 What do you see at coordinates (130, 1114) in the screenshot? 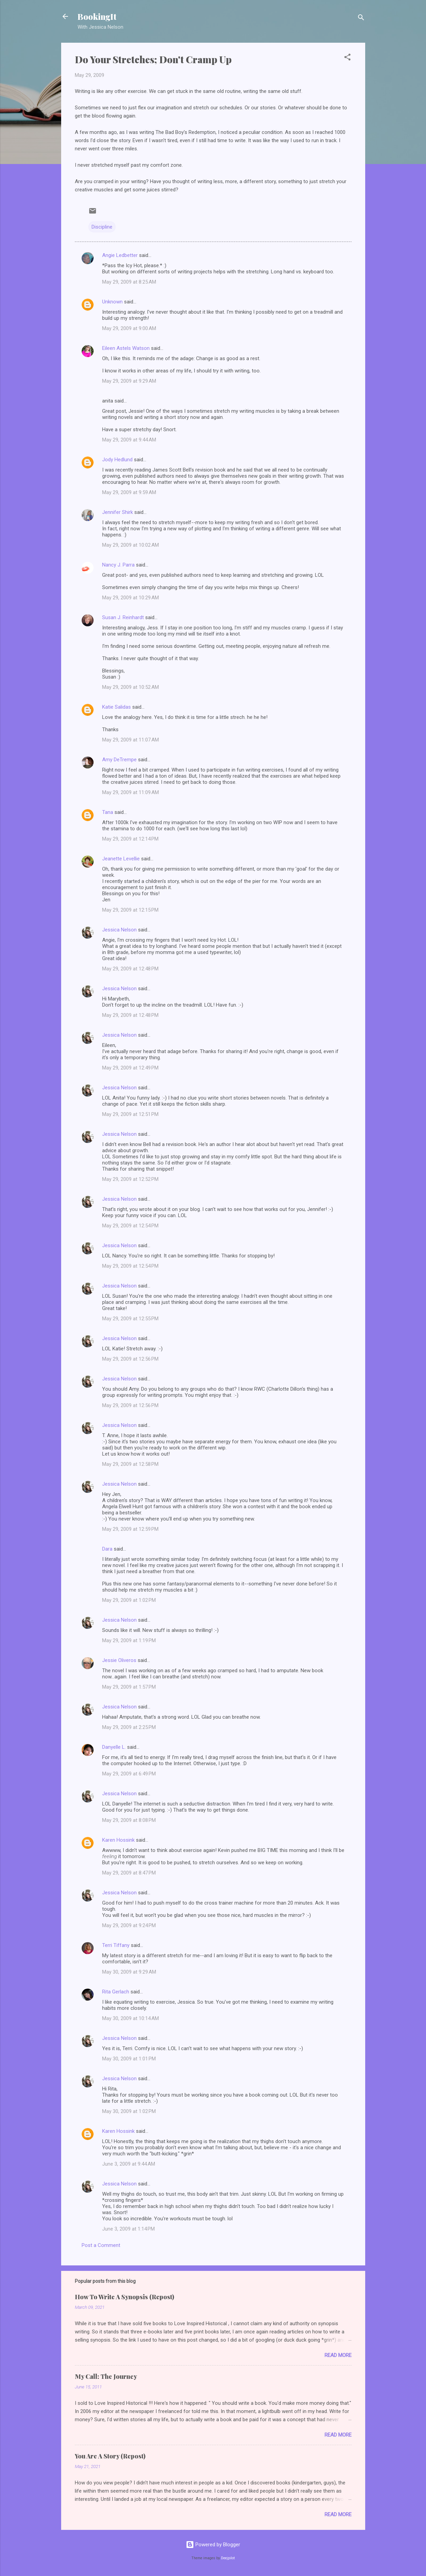
I see `May 29, 2009 at 12:51 PM` at bounding box center [130, 1114].